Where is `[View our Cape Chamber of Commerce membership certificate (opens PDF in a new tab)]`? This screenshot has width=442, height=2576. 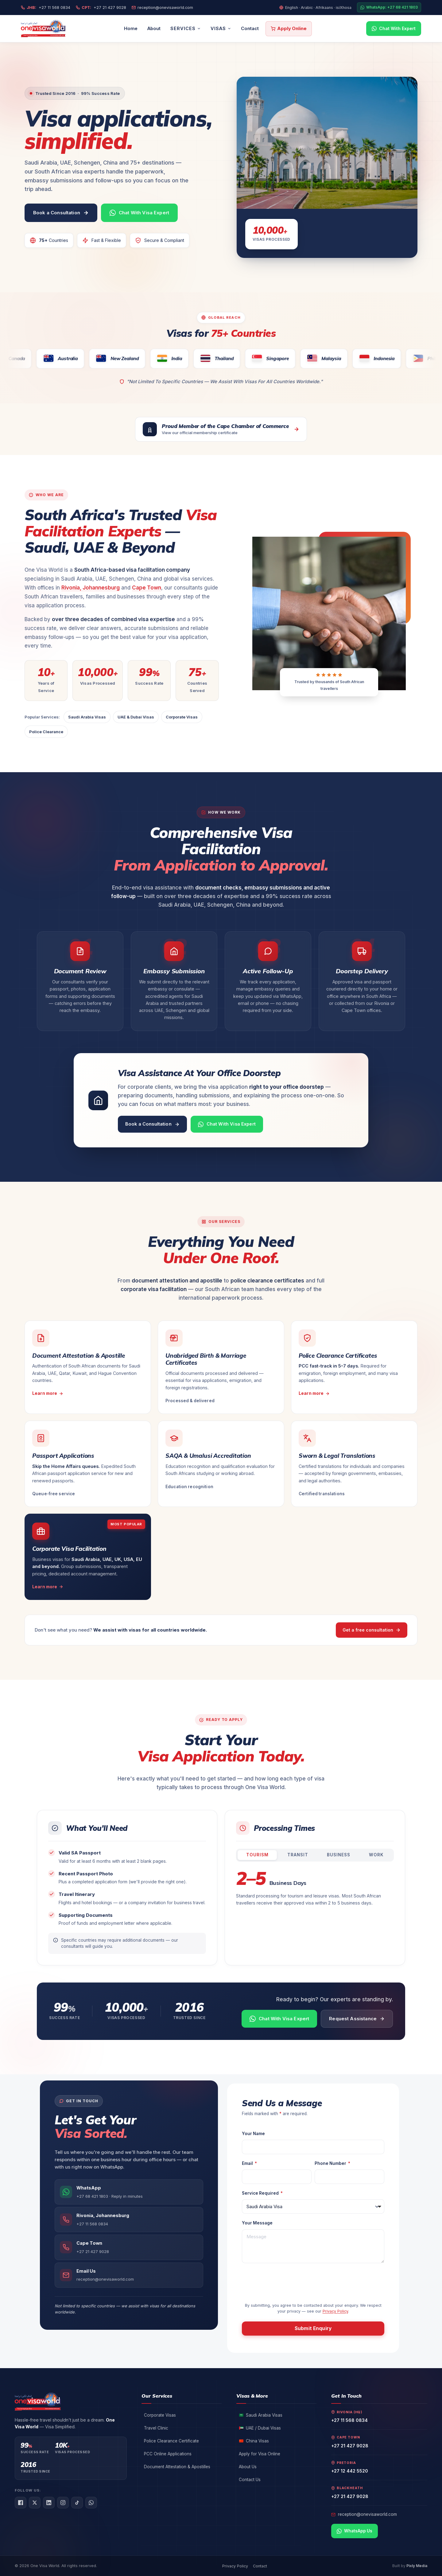 [View our Cape Chamber of Commerce membership certificate (opens PDF in a new tab)] is located at coordinates (221, 429).